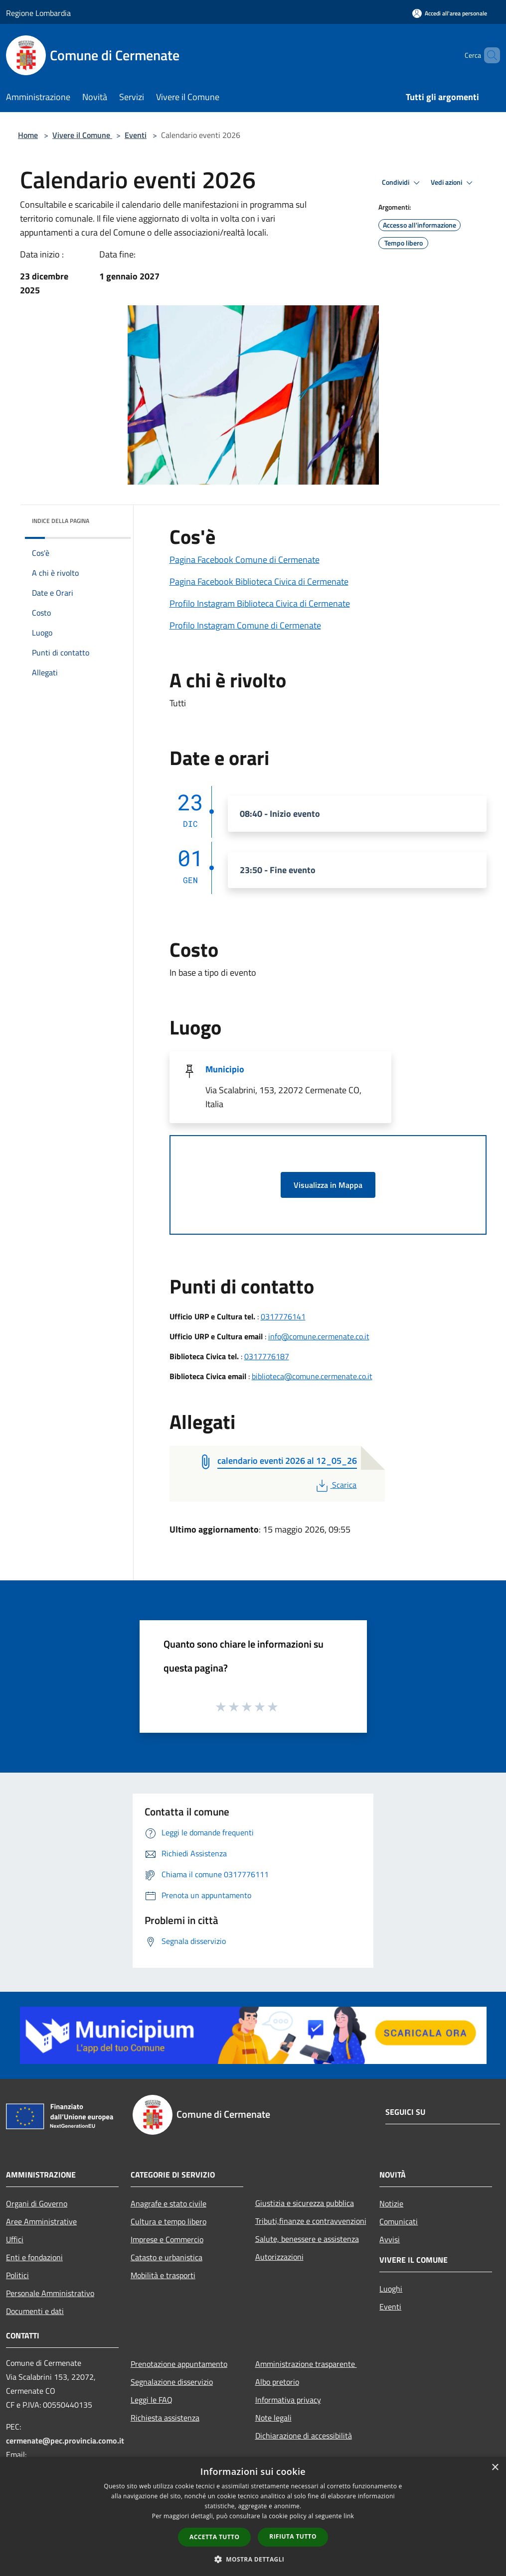 This screenshot has width=506, height=2576. Describe the element at coordinates (402, 183) in the screenshot. I see `Condividi` at that location.